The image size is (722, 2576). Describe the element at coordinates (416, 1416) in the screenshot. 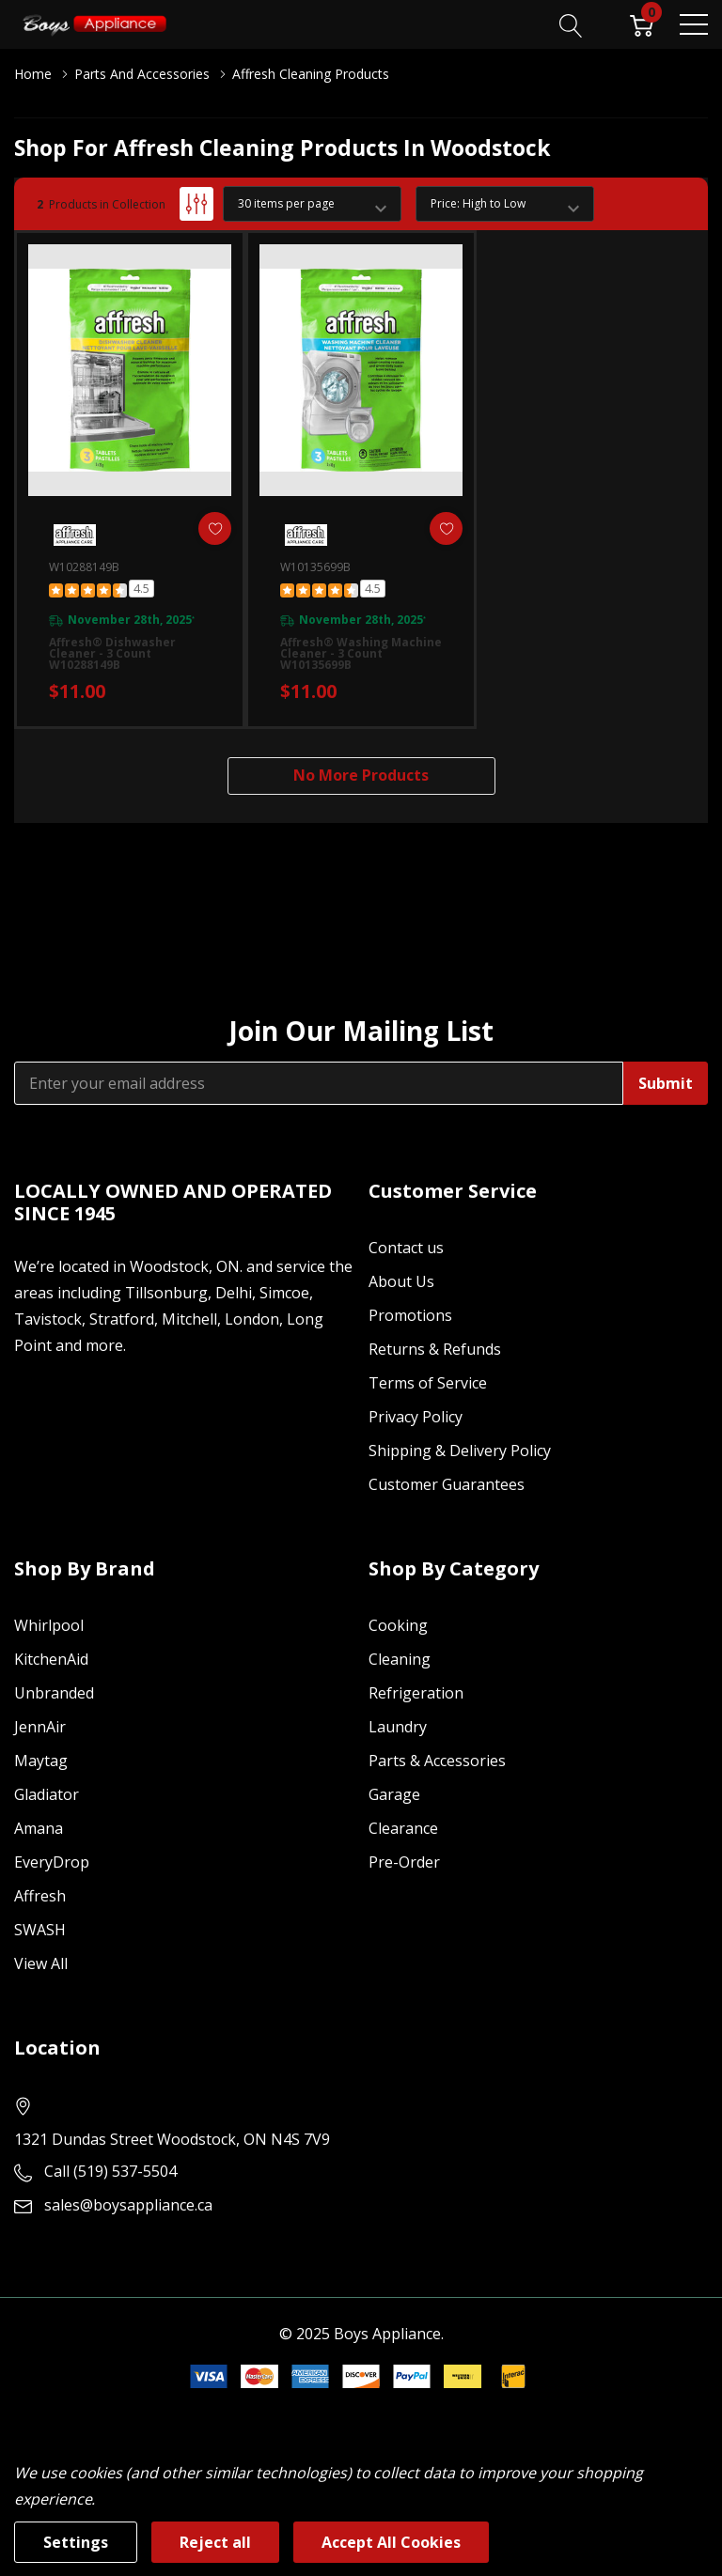

I see `Privacy Policy` at that location.